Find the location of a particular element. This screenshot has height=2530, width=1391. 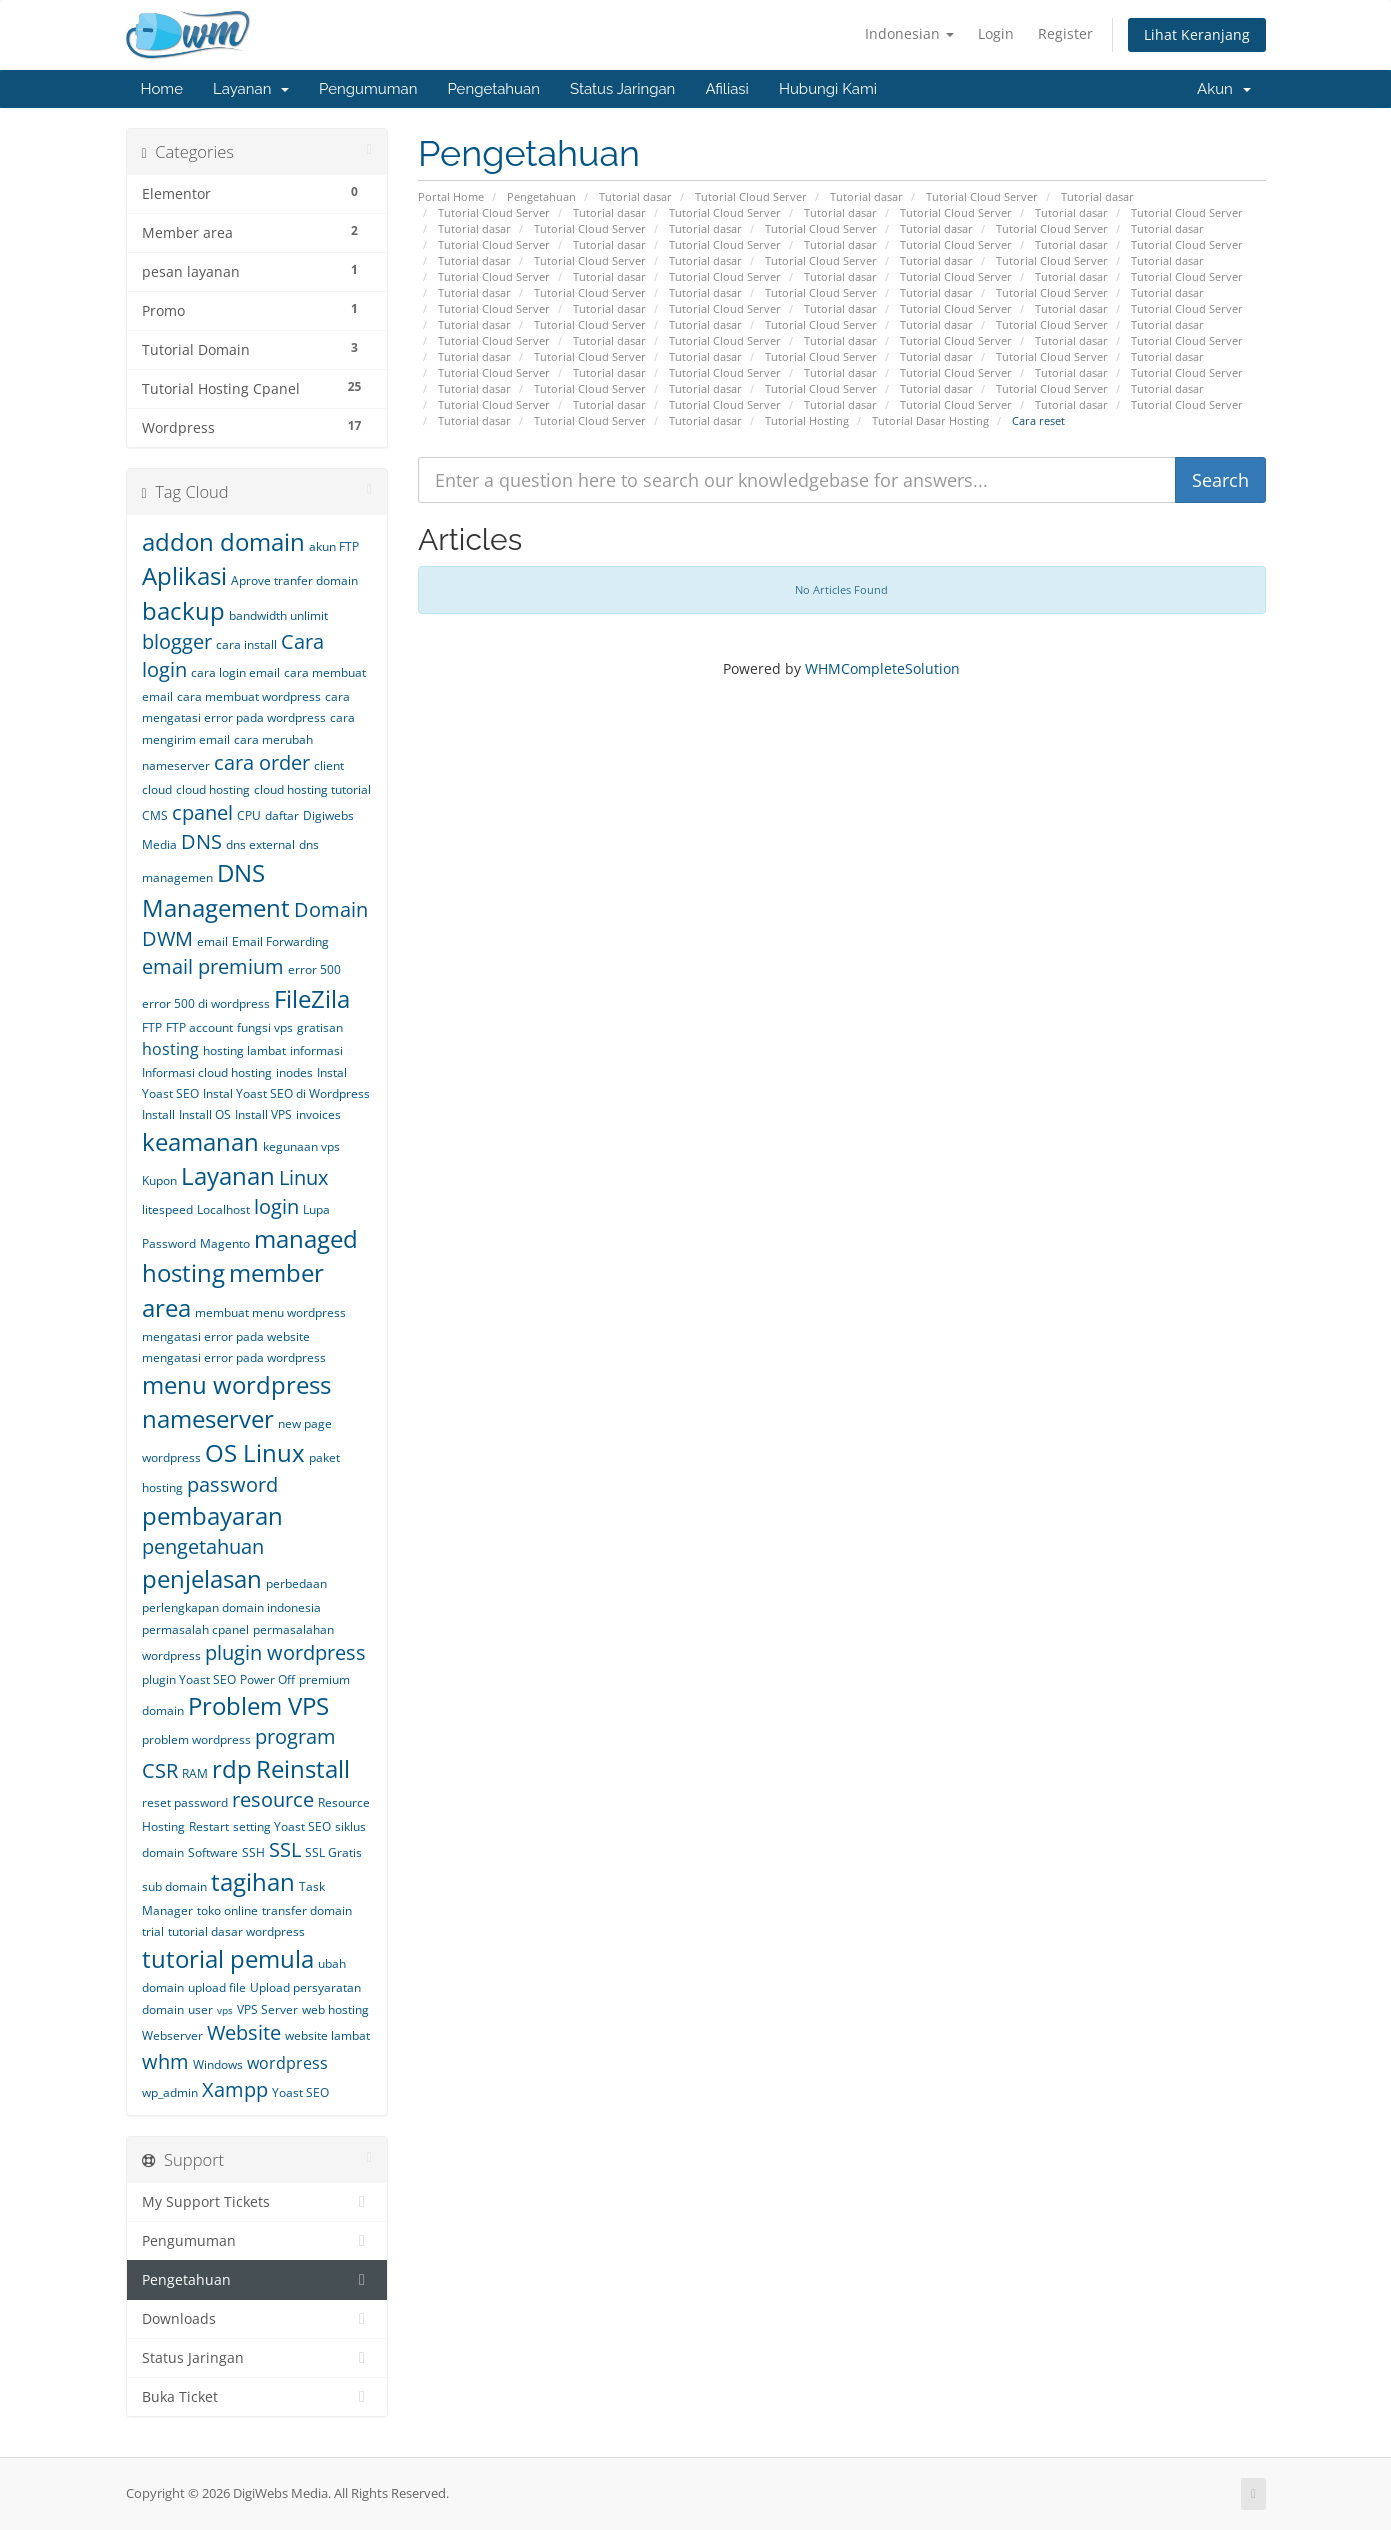

Tutorial dasar is located at coordinates (635, 196).